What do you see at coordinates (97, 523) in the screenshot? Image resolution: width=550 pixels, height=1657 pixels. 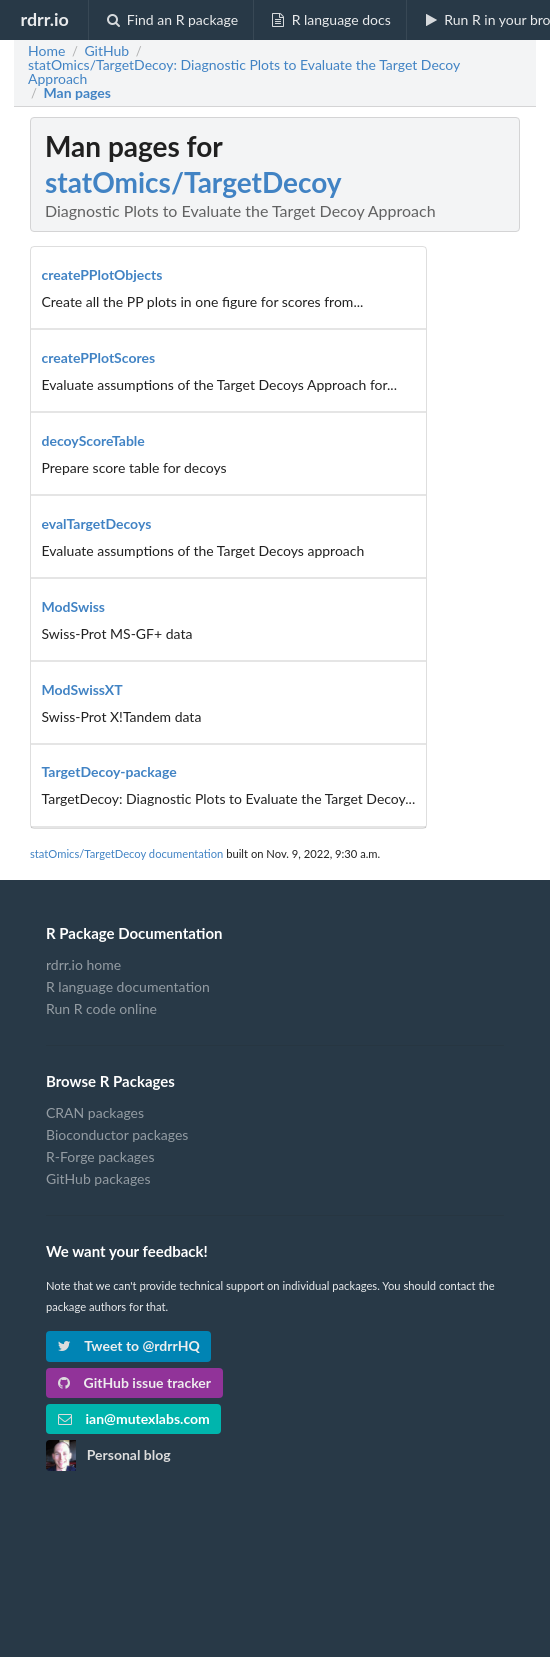 I see `evalTargetDecoys` at bounding box center [97, 523].